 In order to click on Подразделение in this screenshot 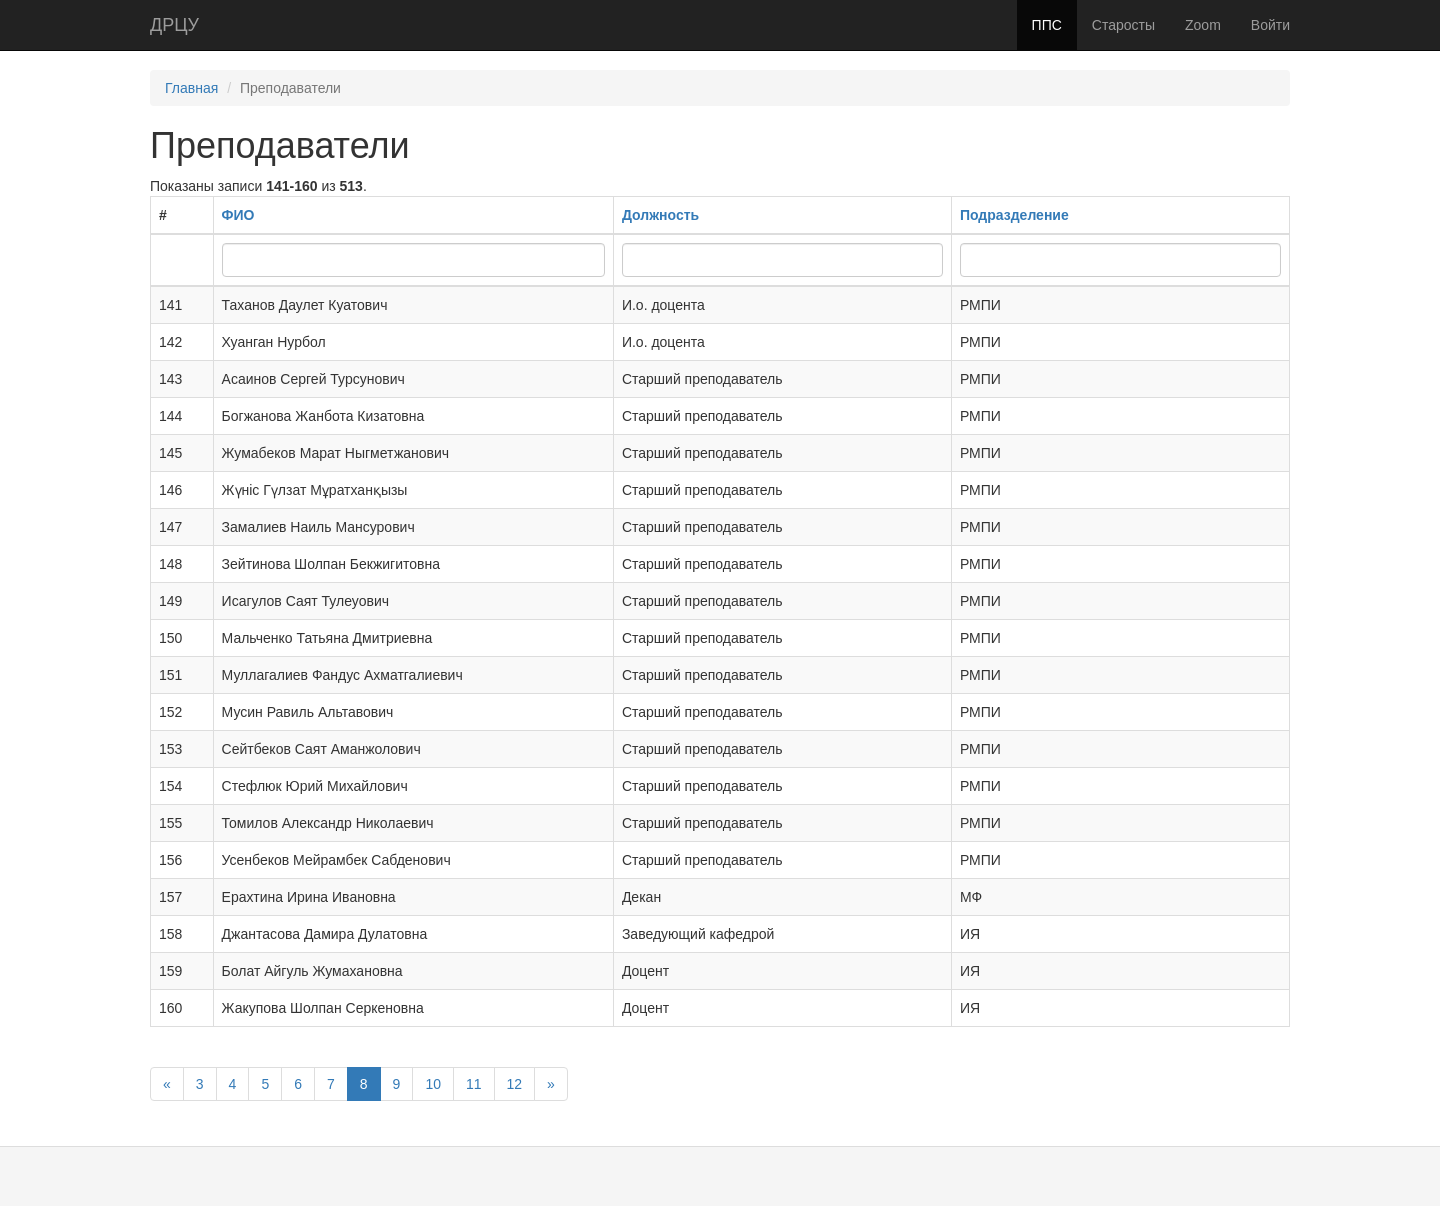, I will do `click(1014, 215)`.